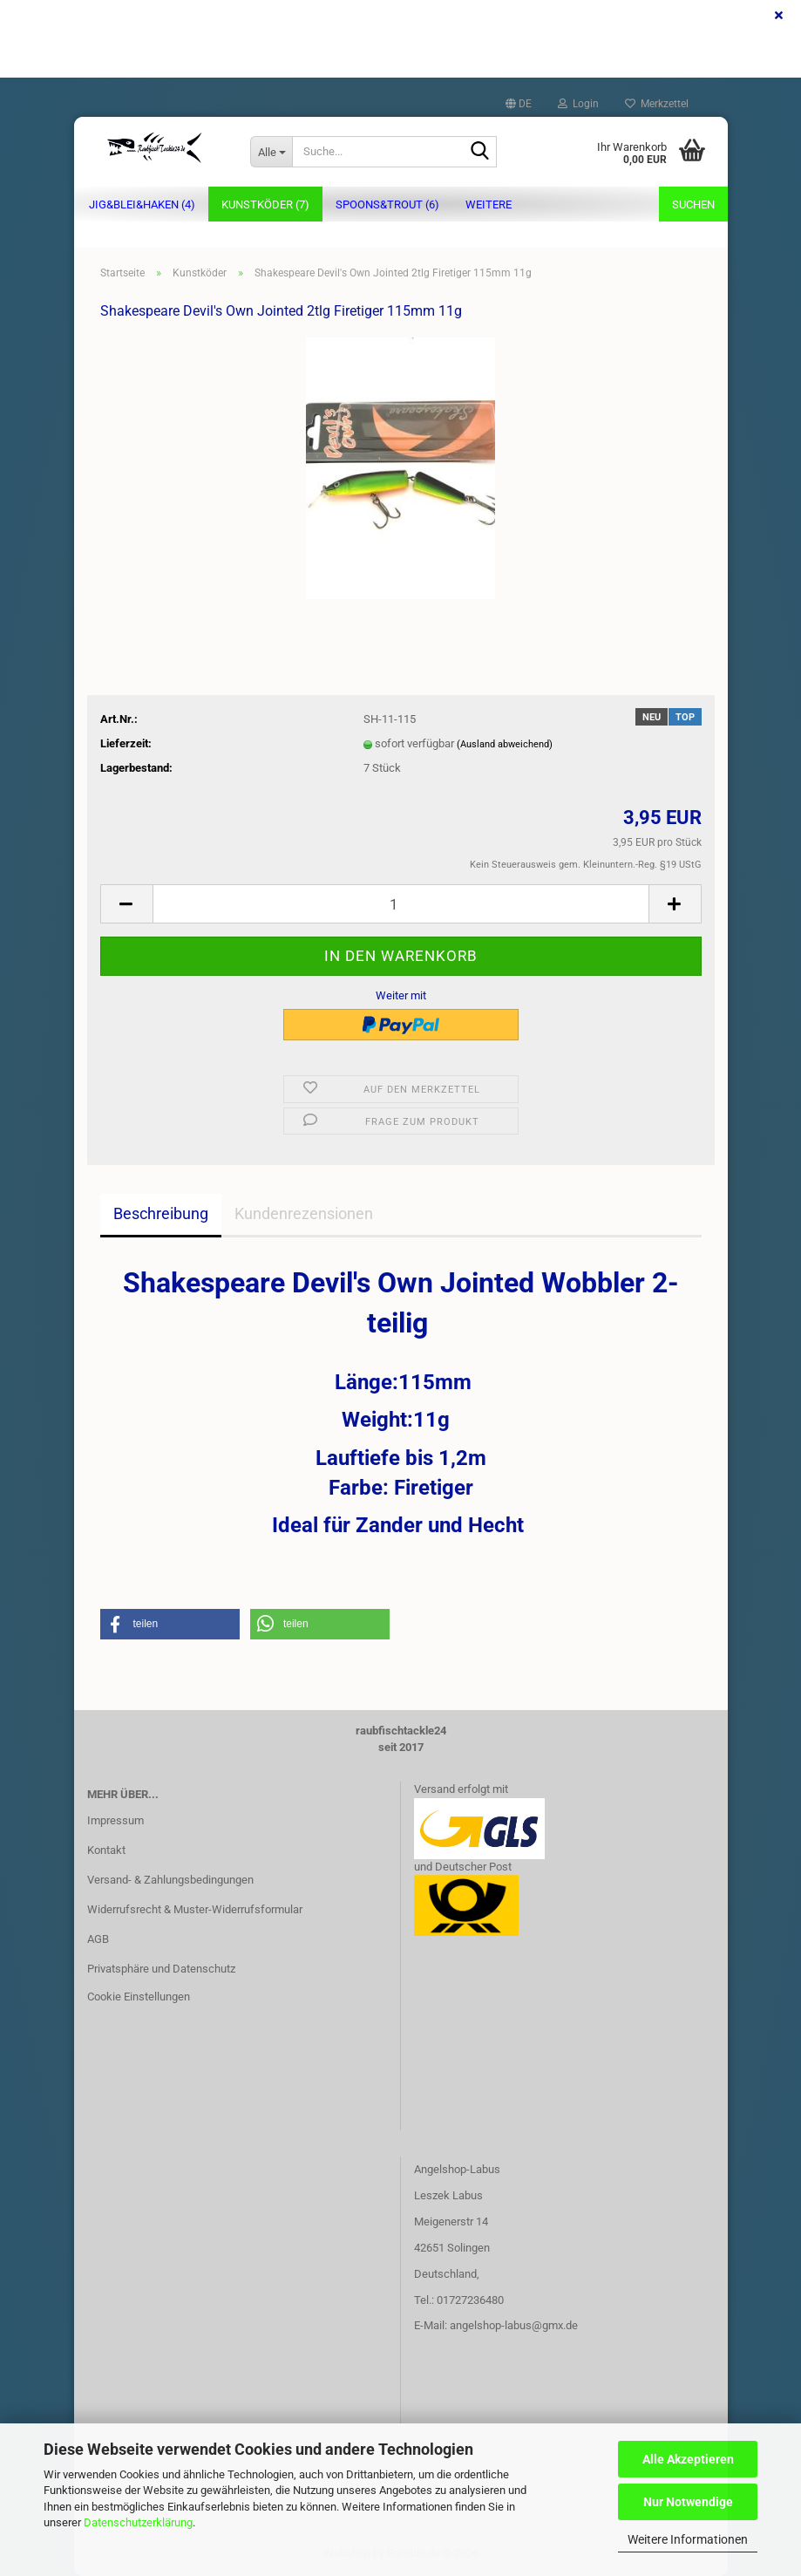 The width and height of the screenshot is (801, 2576). Describe the element at coordinates (688, 2539) in the screenshot. I see `Weitere Informationen` at that location.